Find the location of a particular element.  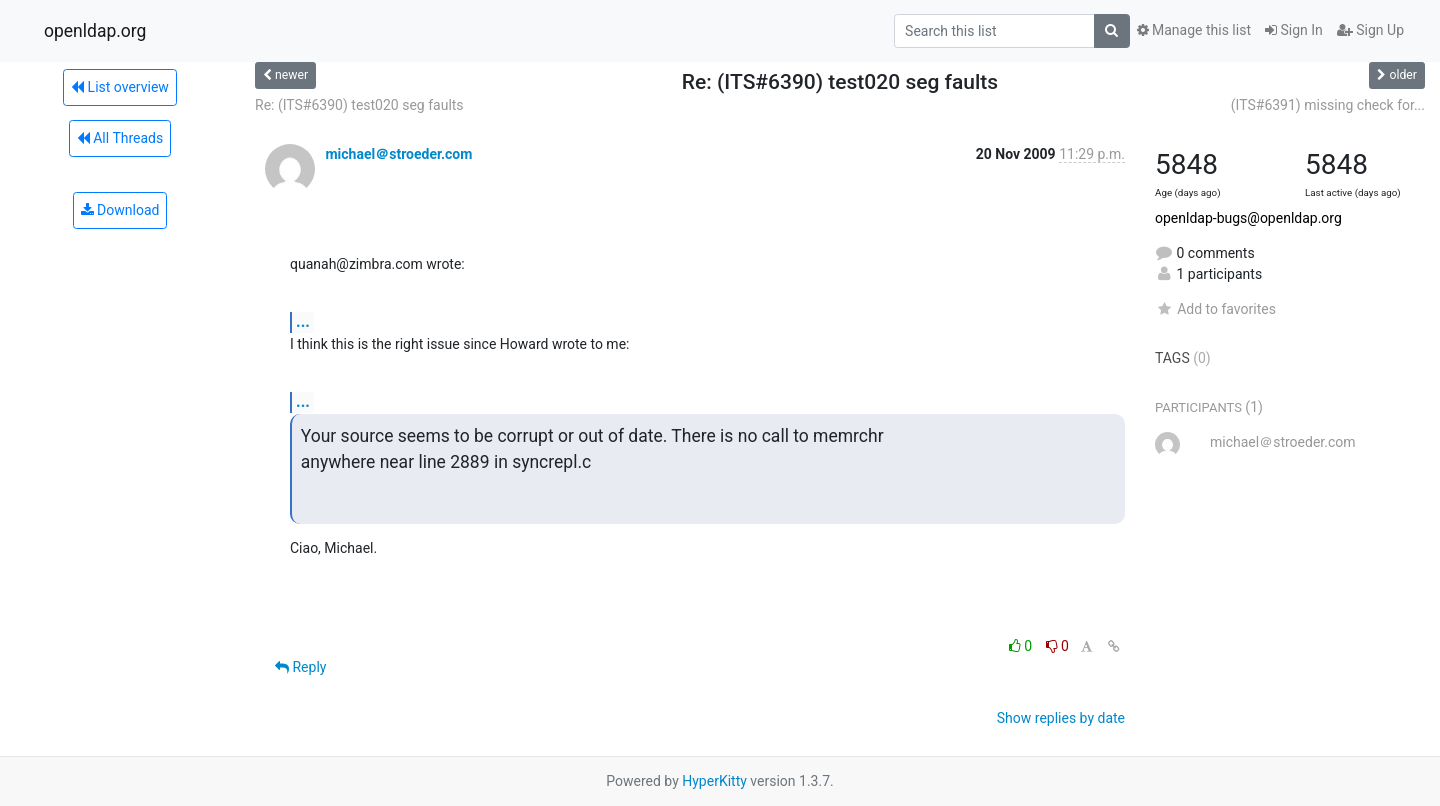

Add to favorites is located at coordinates (1215, 309).